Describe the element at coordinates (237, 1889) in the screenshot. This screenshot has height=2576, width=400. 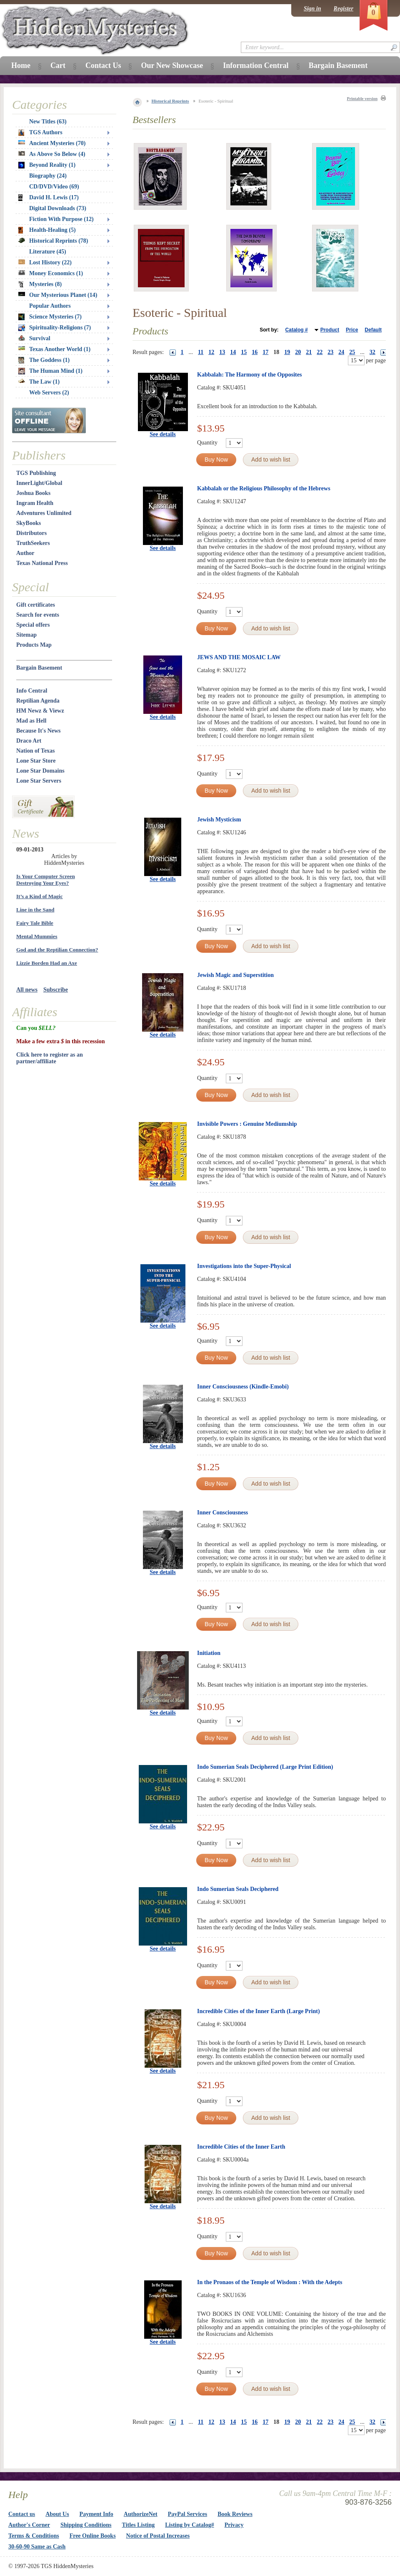
I see `Indo Sumerian Seals Deciphered` at that location.